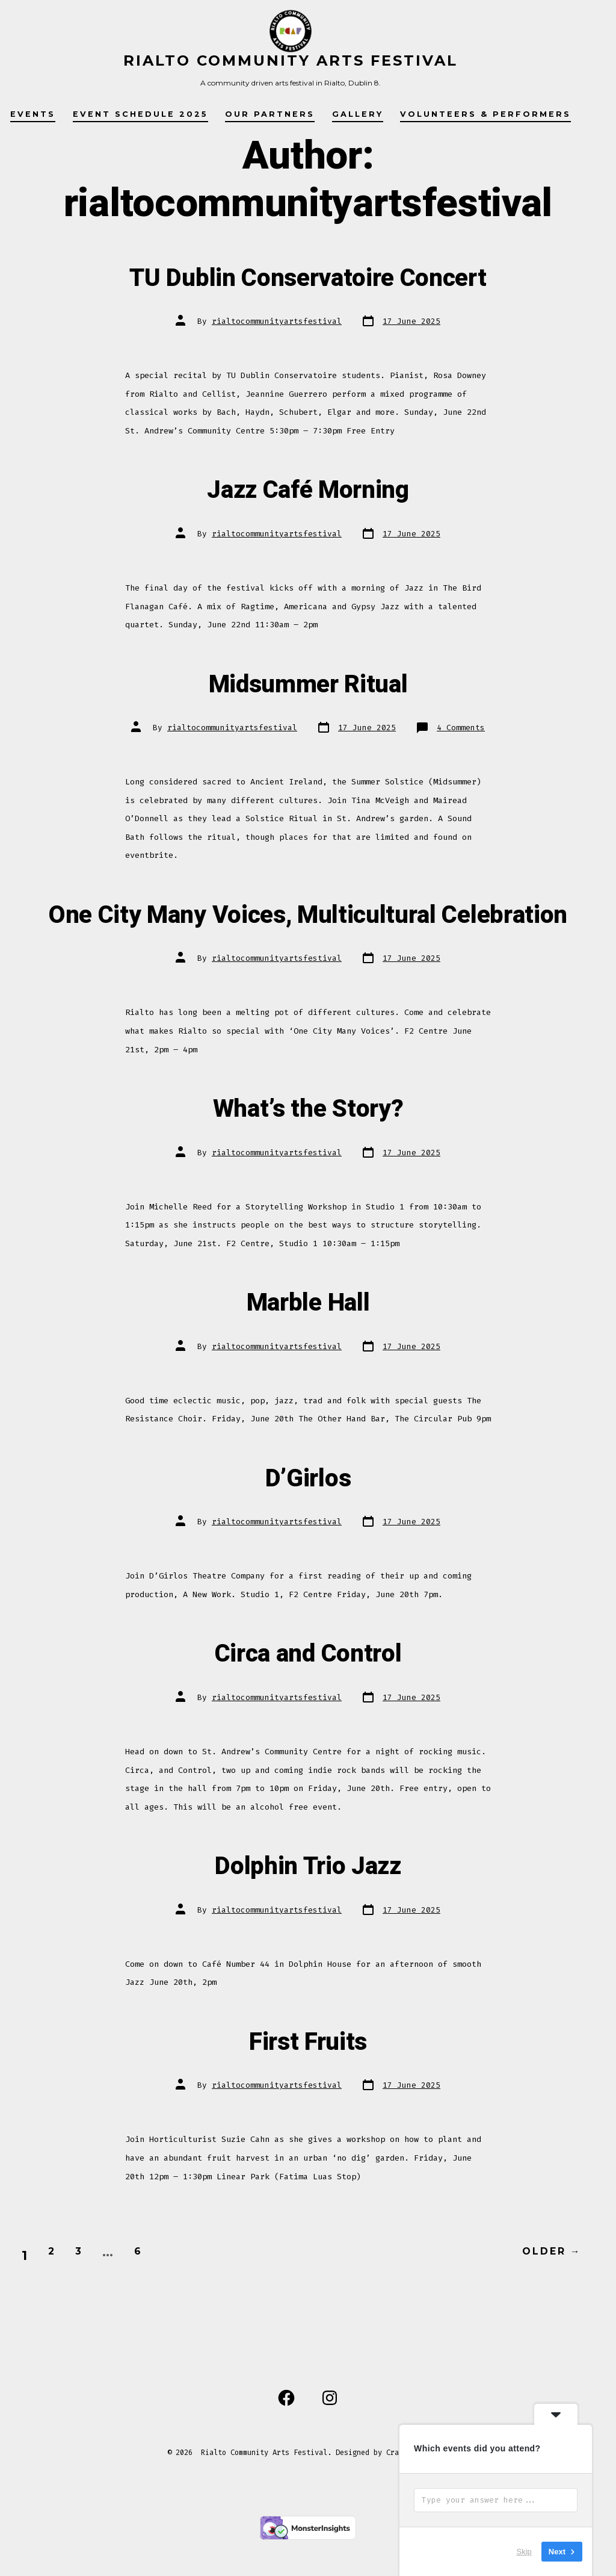 This screenshot has height=2576, width=616. I want to click on Events, so click(32, 114).